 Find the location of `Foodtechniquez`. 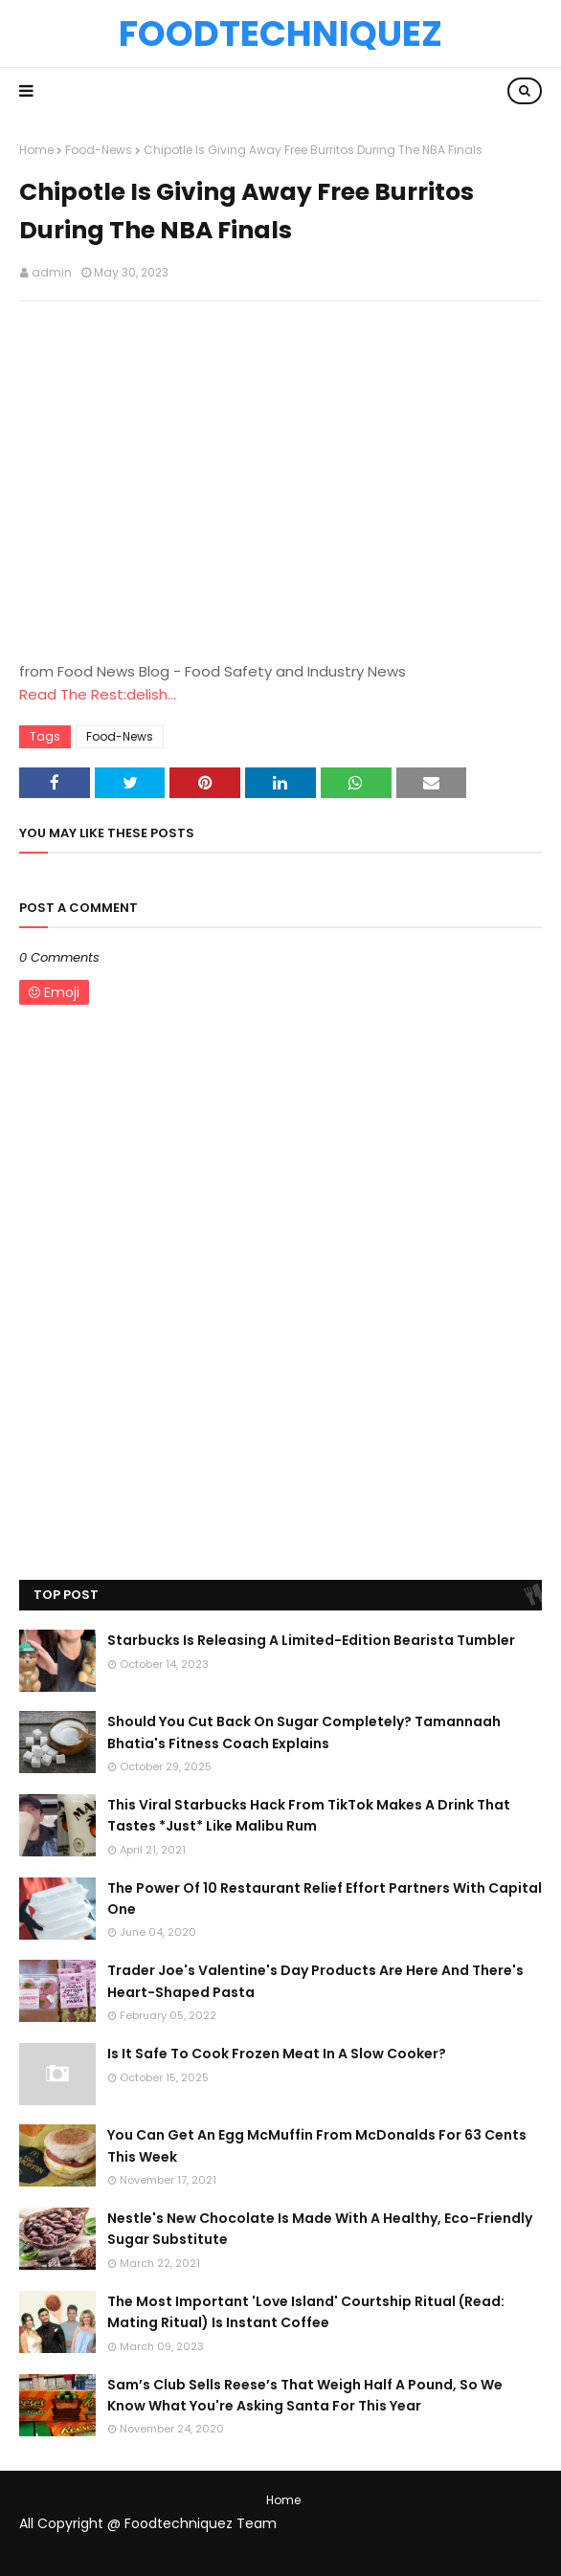

Foodtechniquez is located at coordinates (280, 33).